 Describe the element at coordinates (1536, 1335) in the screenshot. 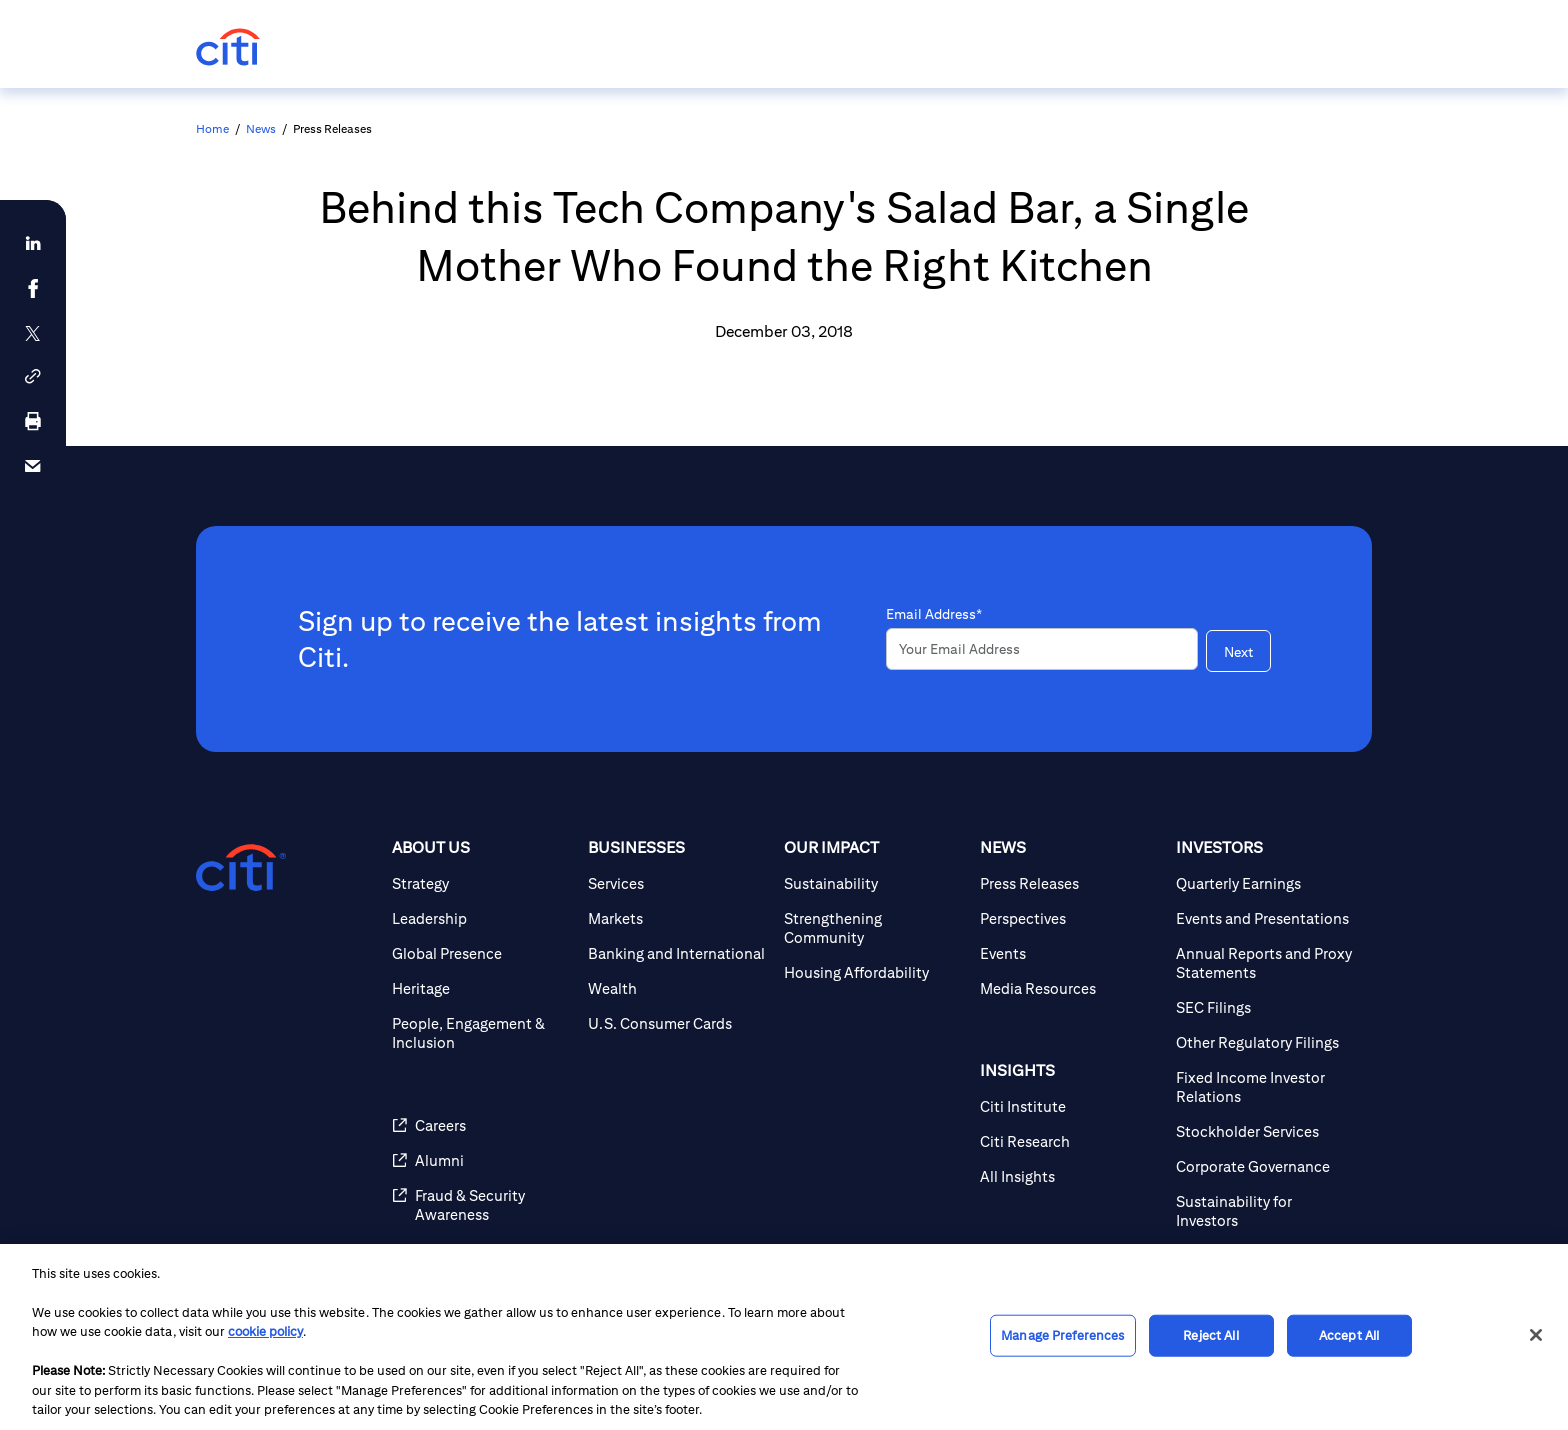

I see `[Close]` at that location.